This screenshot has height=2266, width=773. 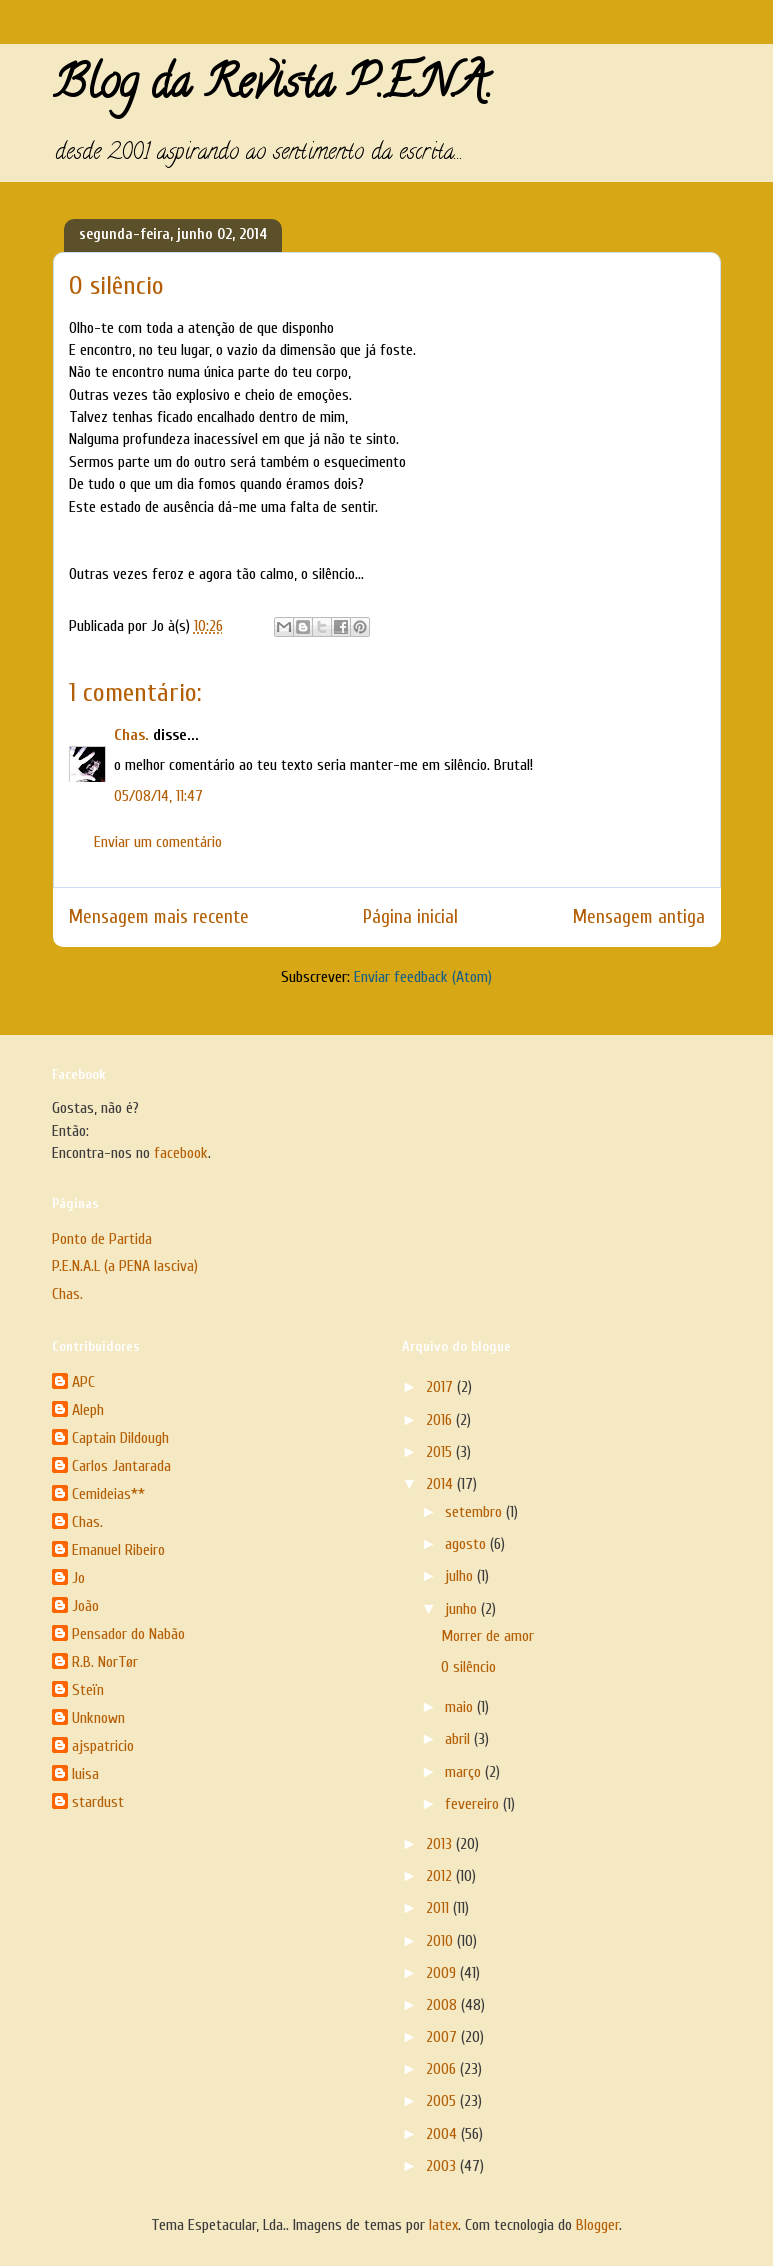 What do you see at coordinates (487, 1636) in the screenshot?
I see `Morrer de amor` at bounding box center [487, 1636].